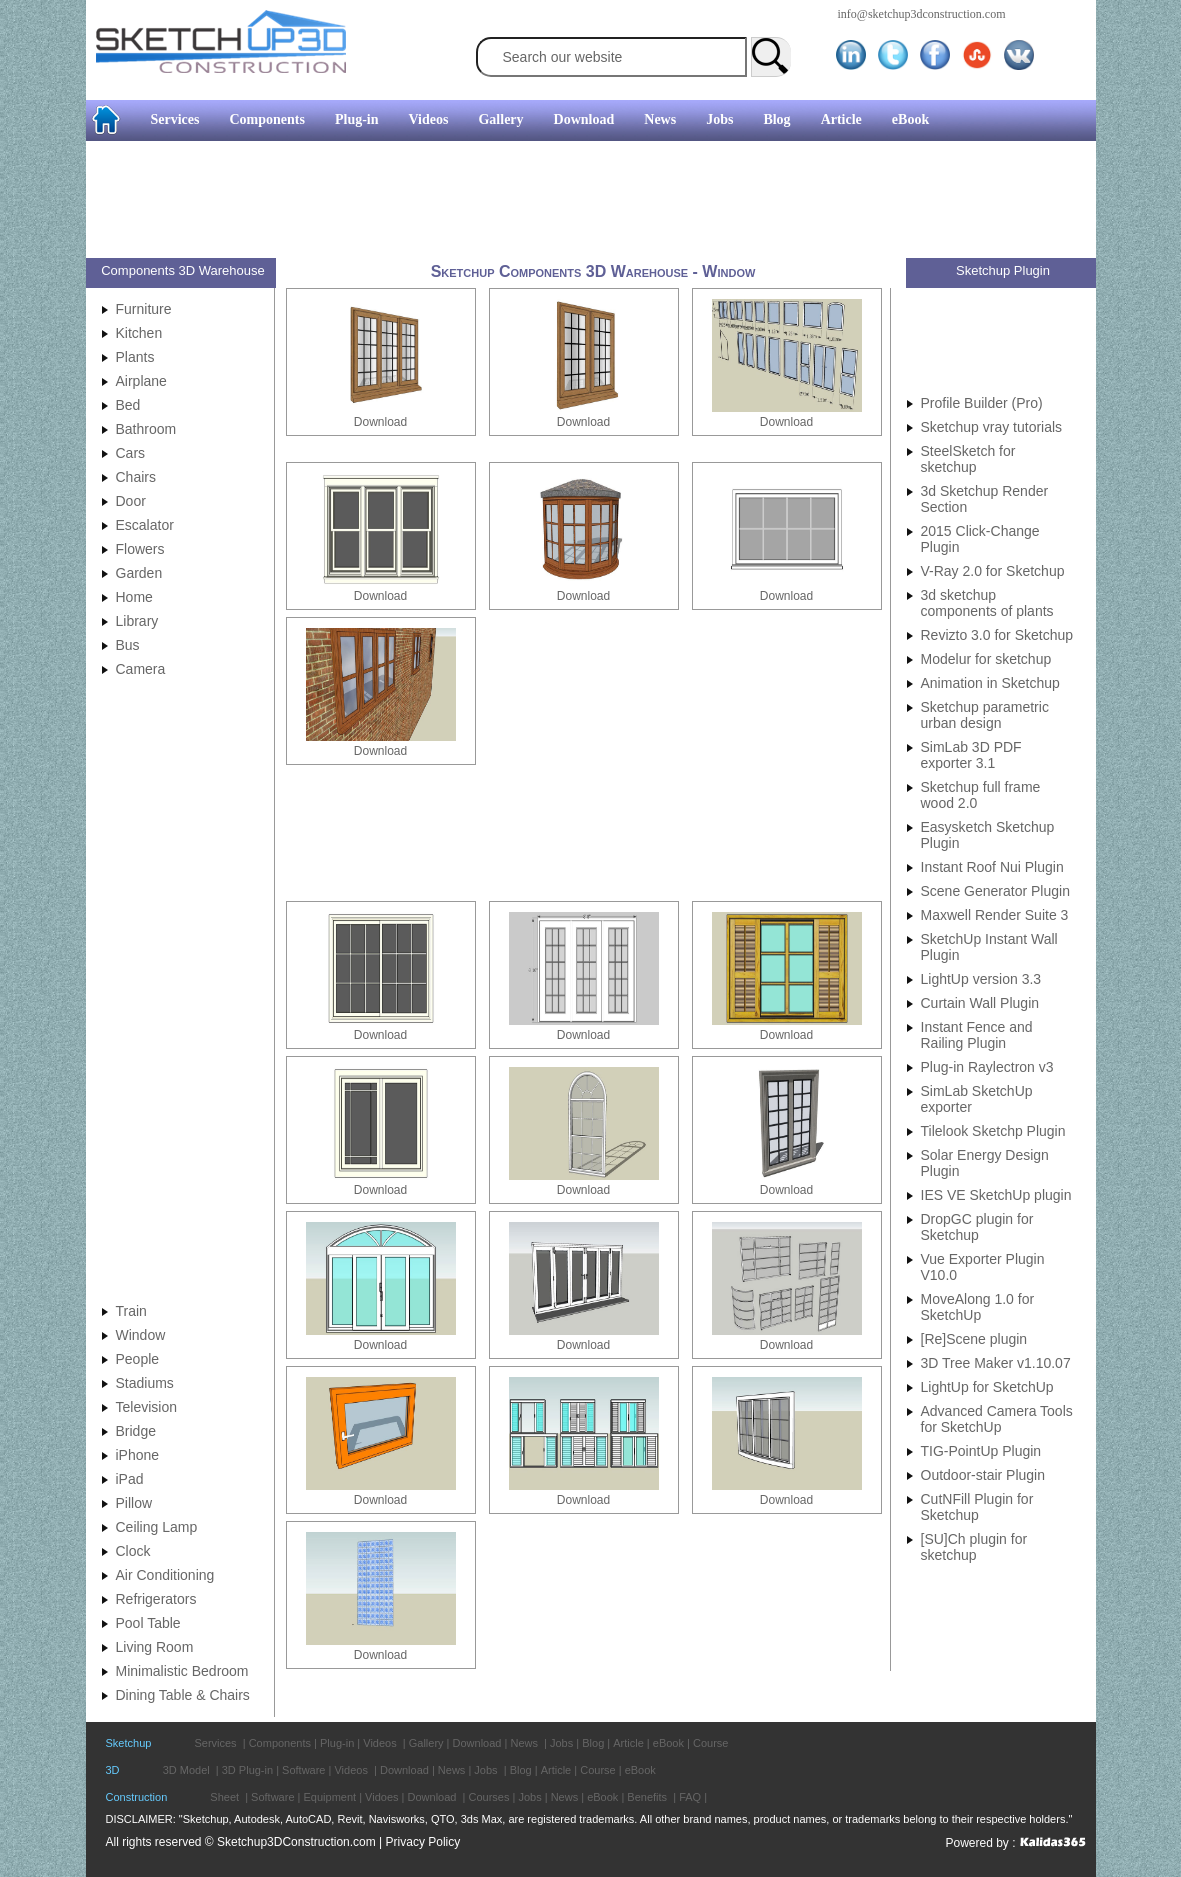 The height and width of the screenshot is (1877, 1181). What do you see at coordinates (647, 1797) in the screenshot?
I see `Benefits` at bounding box center [647, 1797].